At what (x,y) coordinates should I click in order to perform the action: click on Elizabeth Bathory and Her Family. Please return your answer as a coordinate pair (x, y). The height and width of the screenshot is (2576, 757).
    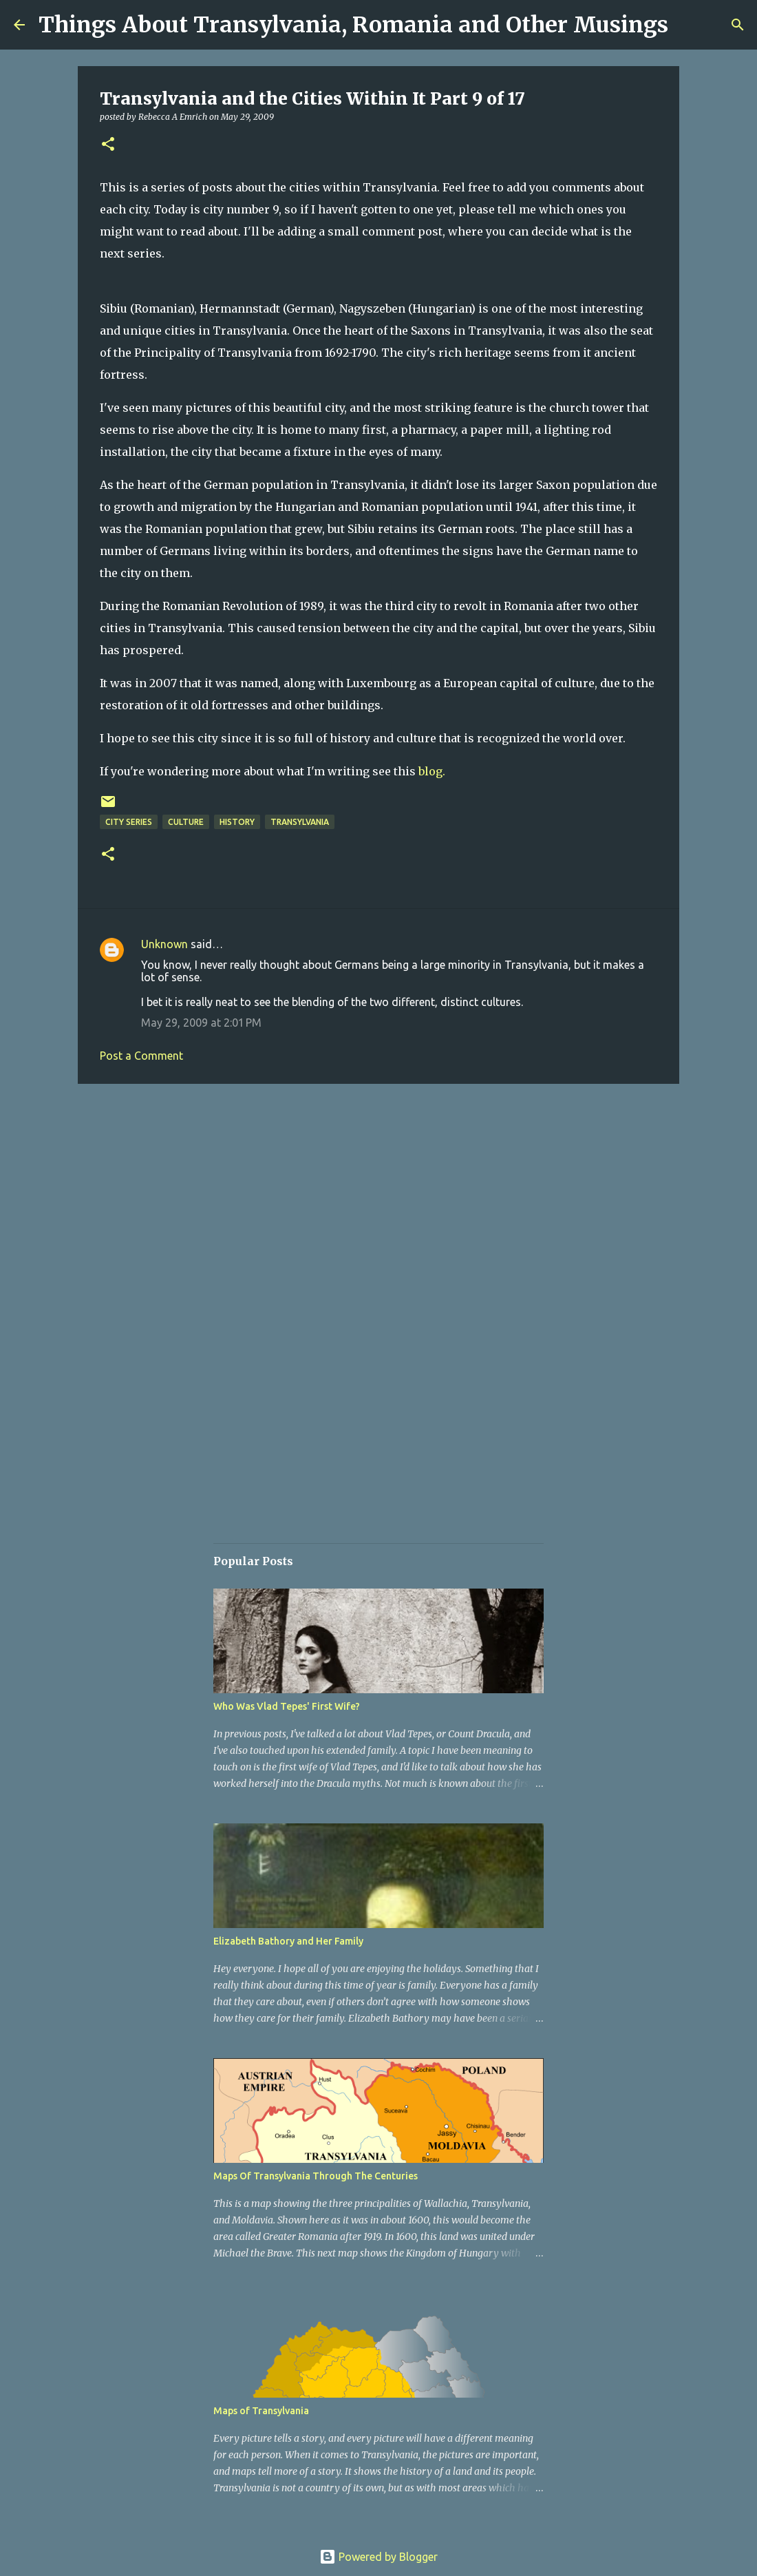
    Looking at the image, I should click on (288, 1941).